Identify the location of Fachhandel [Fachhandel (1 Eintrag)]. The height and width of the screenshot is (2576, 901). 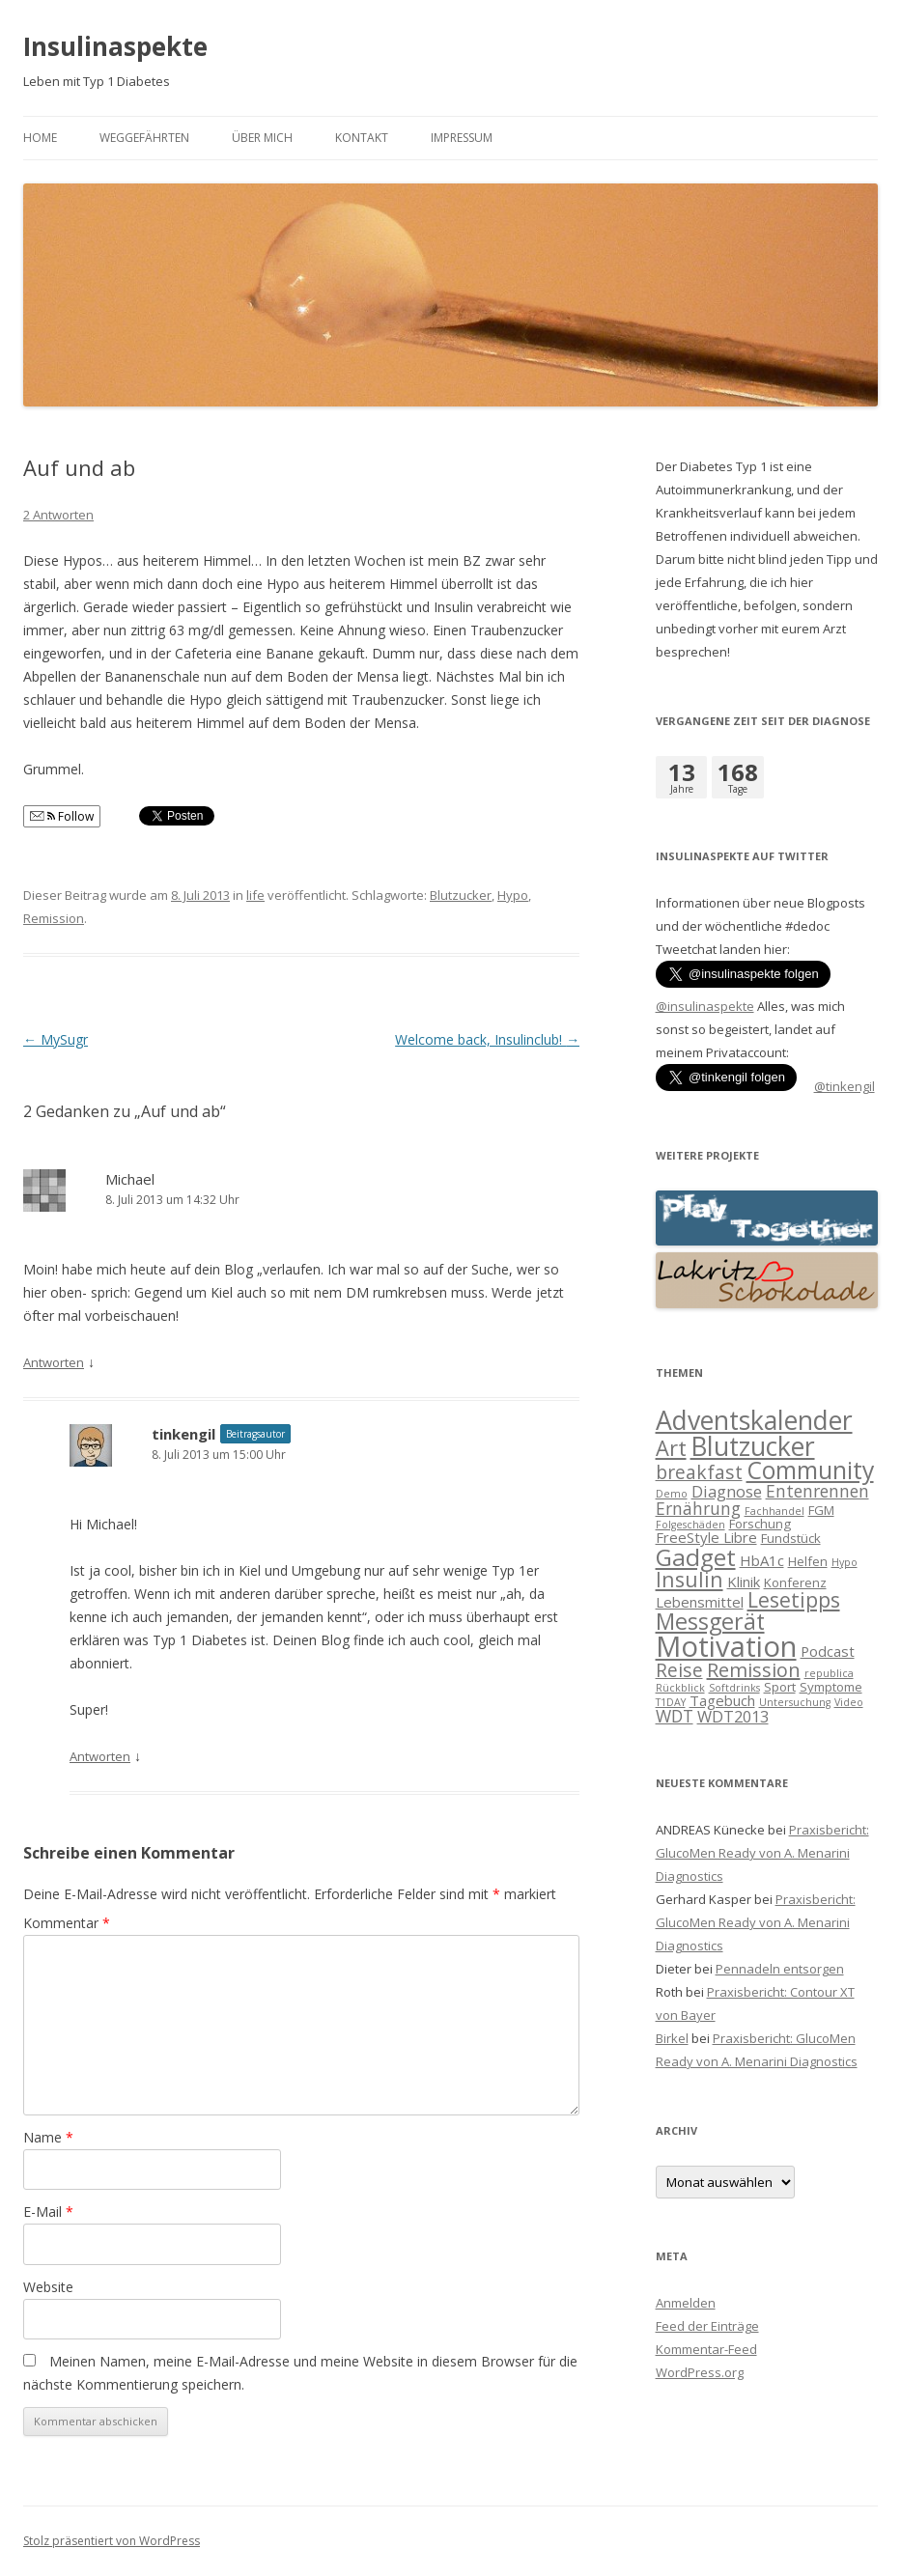
(774, 1511).